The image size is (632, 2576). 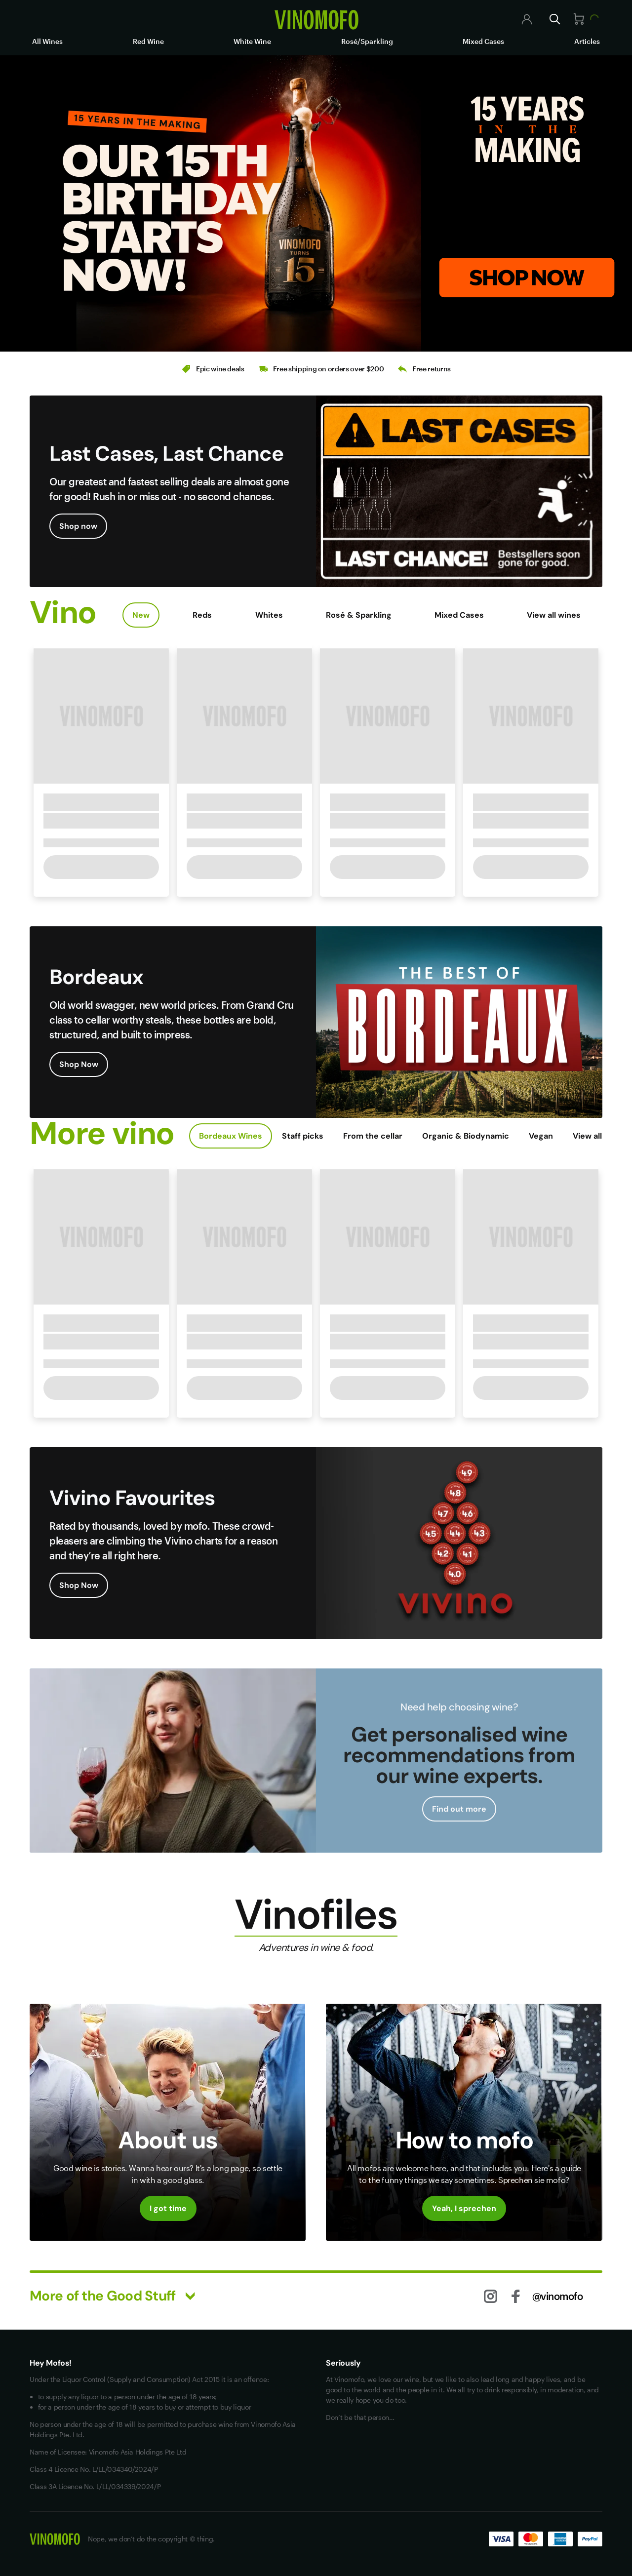 I want to click on Reds, so click(x=202, y=615).